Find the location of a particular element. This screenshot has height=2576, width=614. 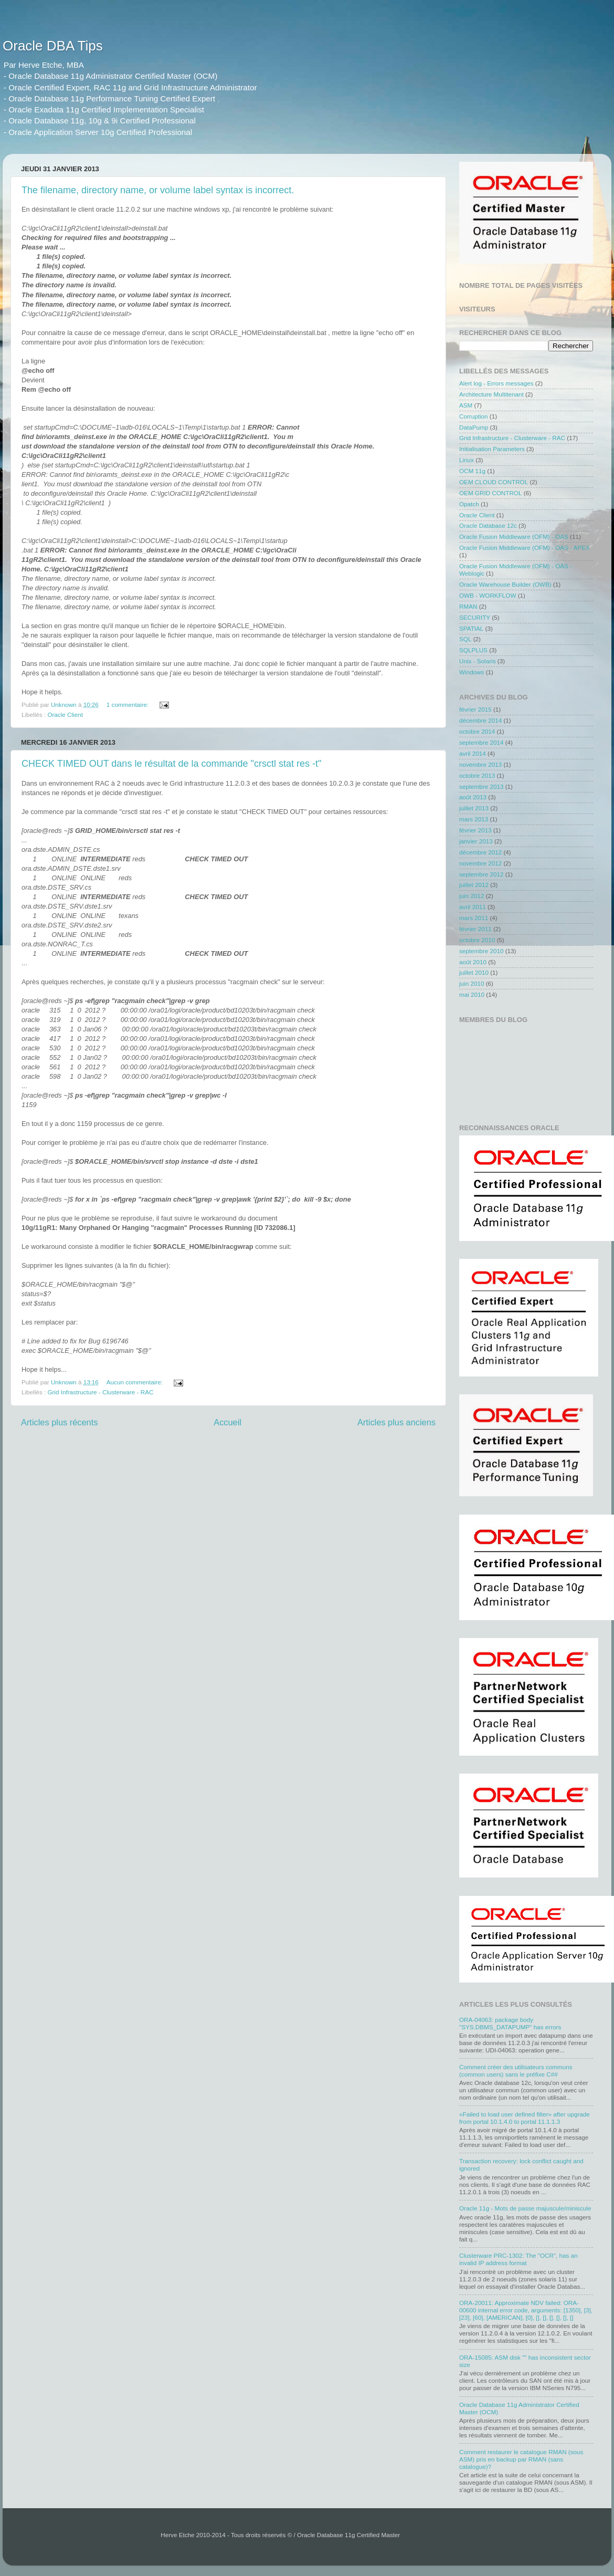

décembre 2012 is located at coordinates (480, 852).